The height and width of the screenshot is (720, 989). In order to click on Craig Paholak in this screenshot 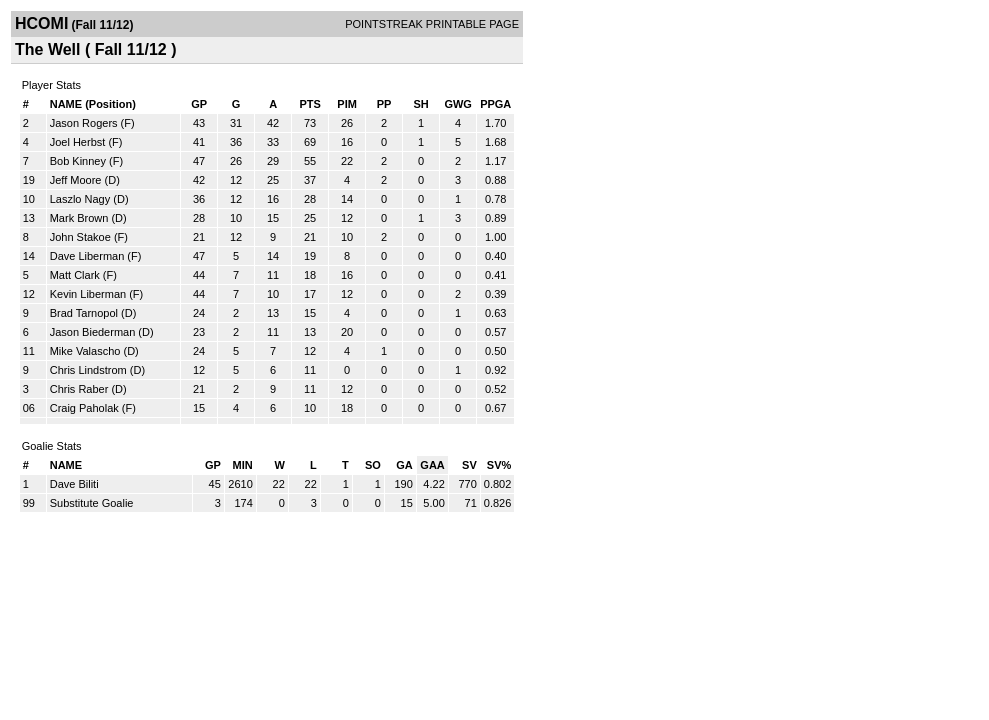, I will do `click(84, 408)`.